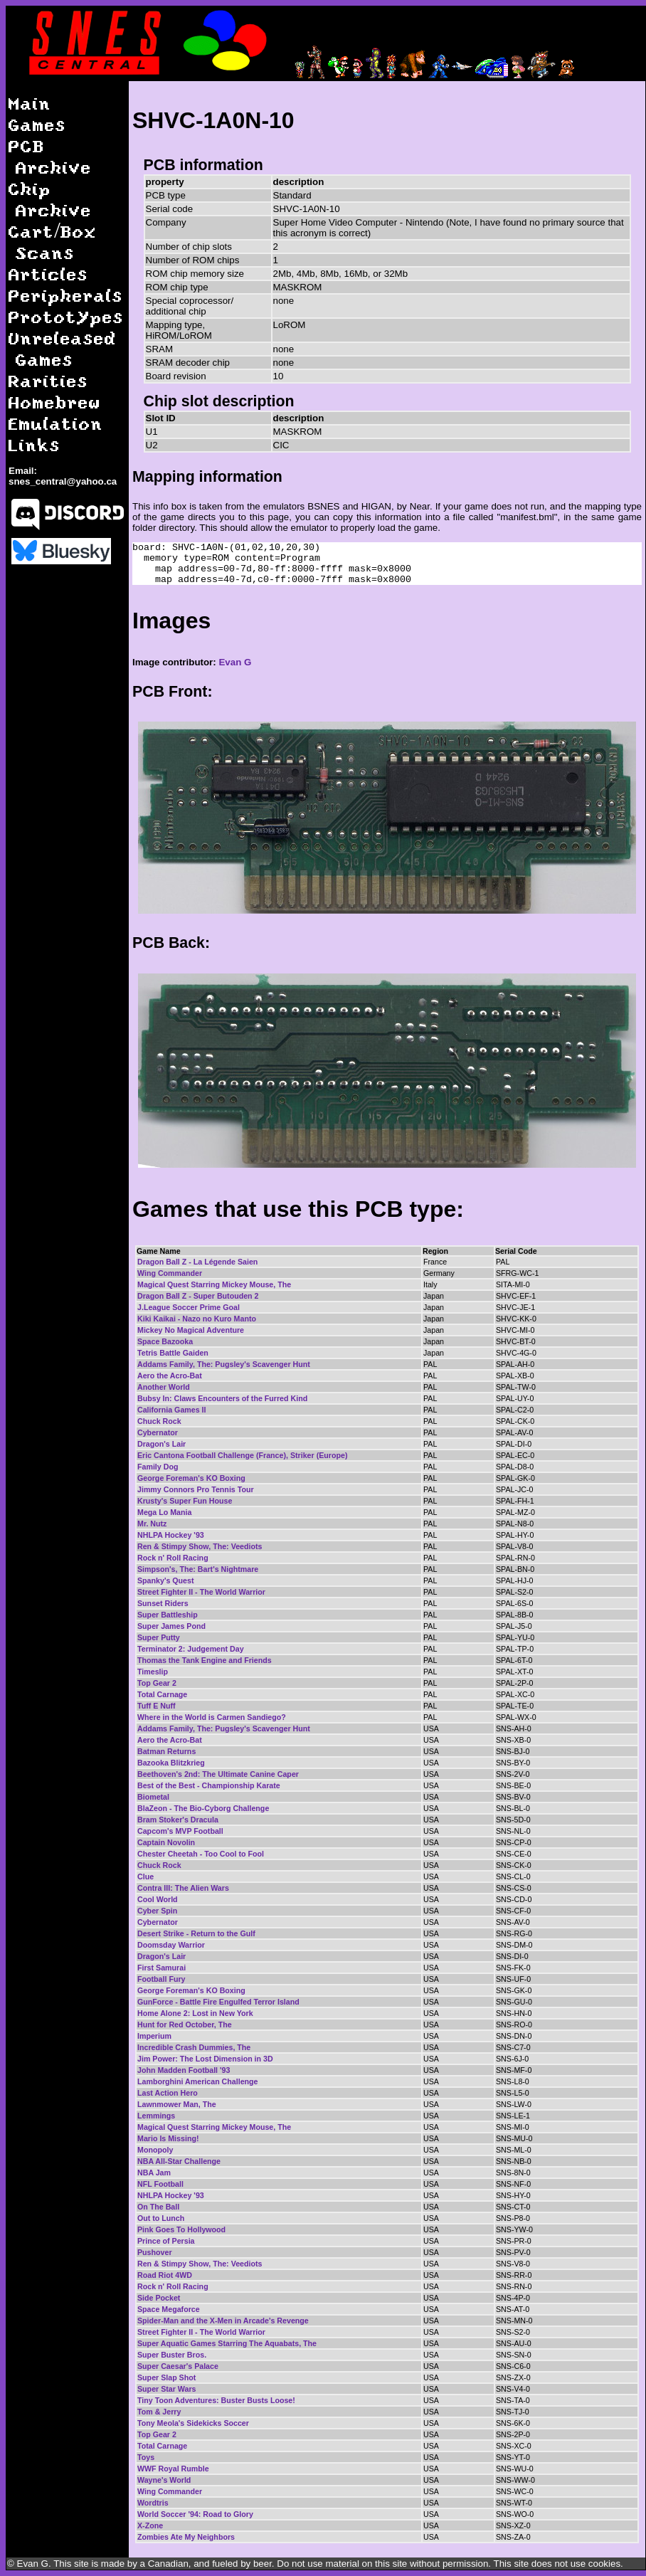 Image resolution: width=646 pixels, height=2576 pixels. I want to click on Chuck Rock, so click(159, 1421).